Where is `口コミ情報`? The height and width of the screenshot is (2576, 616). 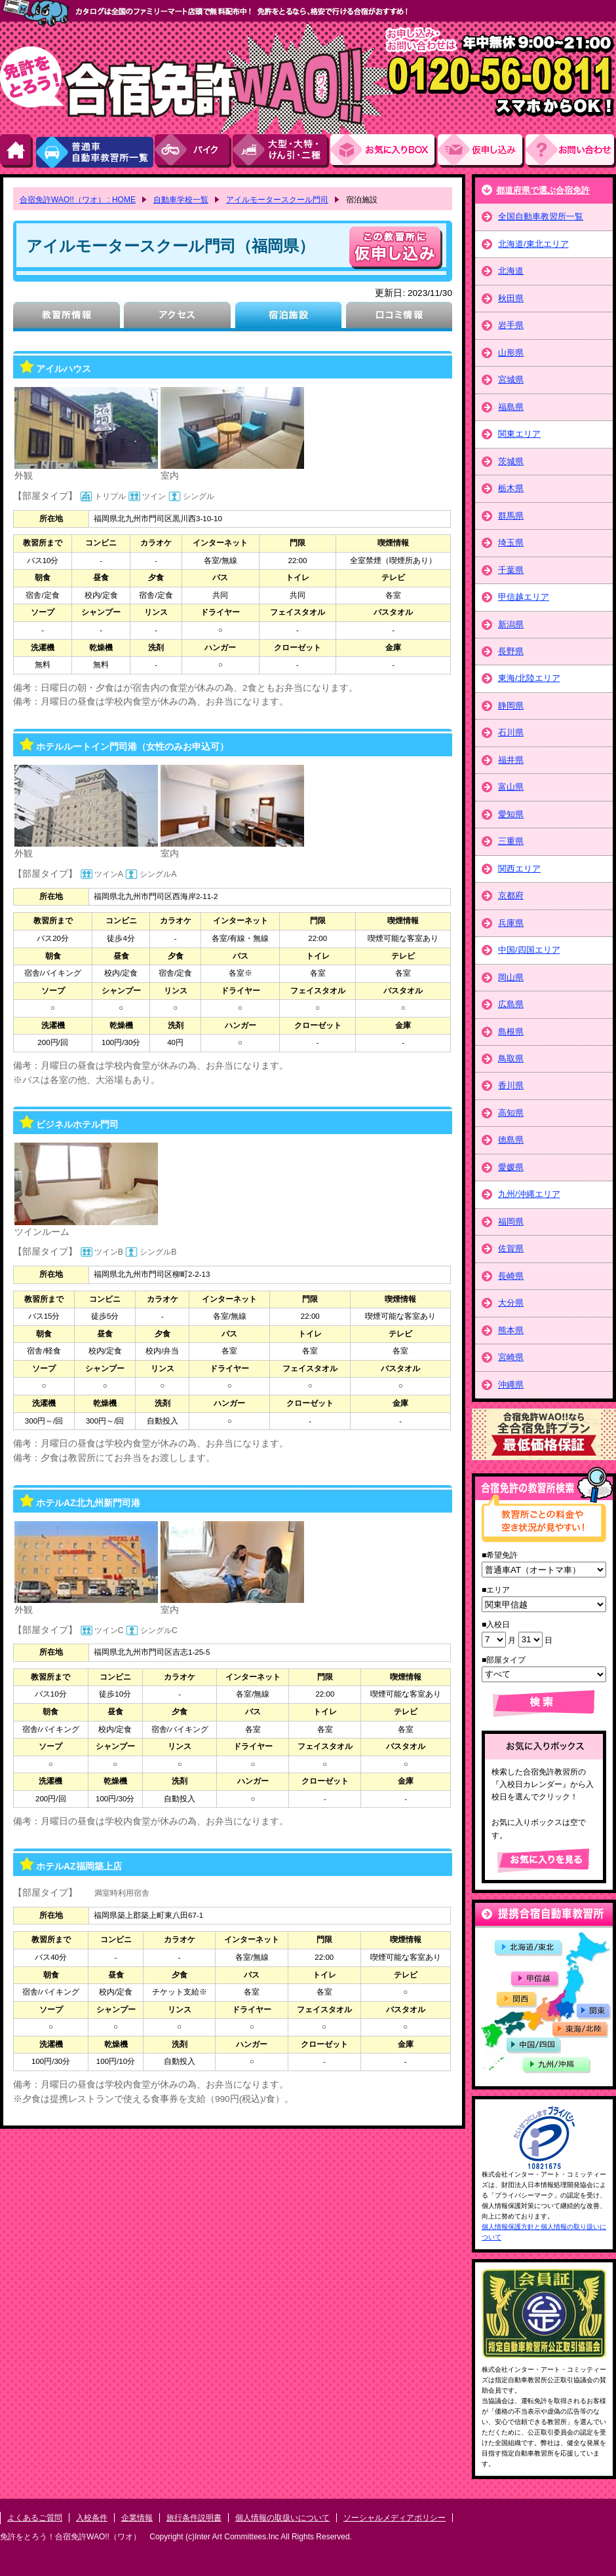
口コミ情報 is located at coordinates (398, 316).